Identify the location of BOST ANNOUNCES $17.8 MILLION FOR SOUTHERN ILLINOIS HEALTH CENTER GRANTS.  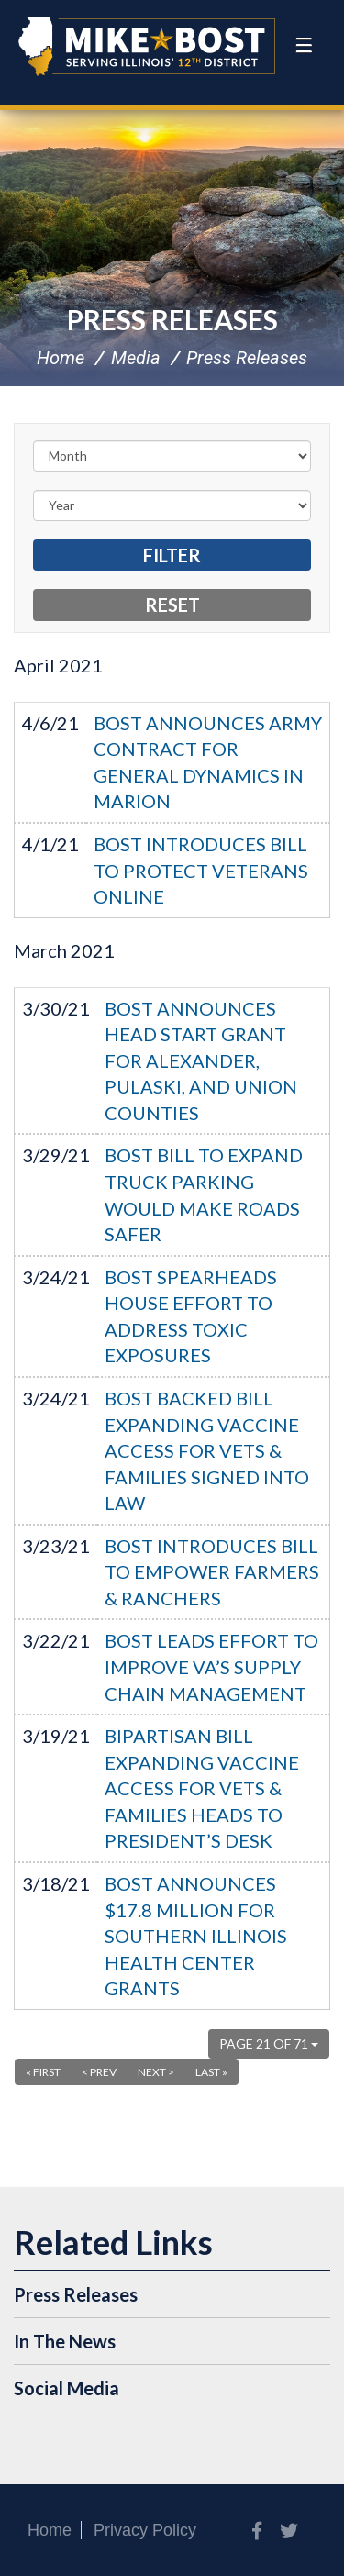
(196, 1935).